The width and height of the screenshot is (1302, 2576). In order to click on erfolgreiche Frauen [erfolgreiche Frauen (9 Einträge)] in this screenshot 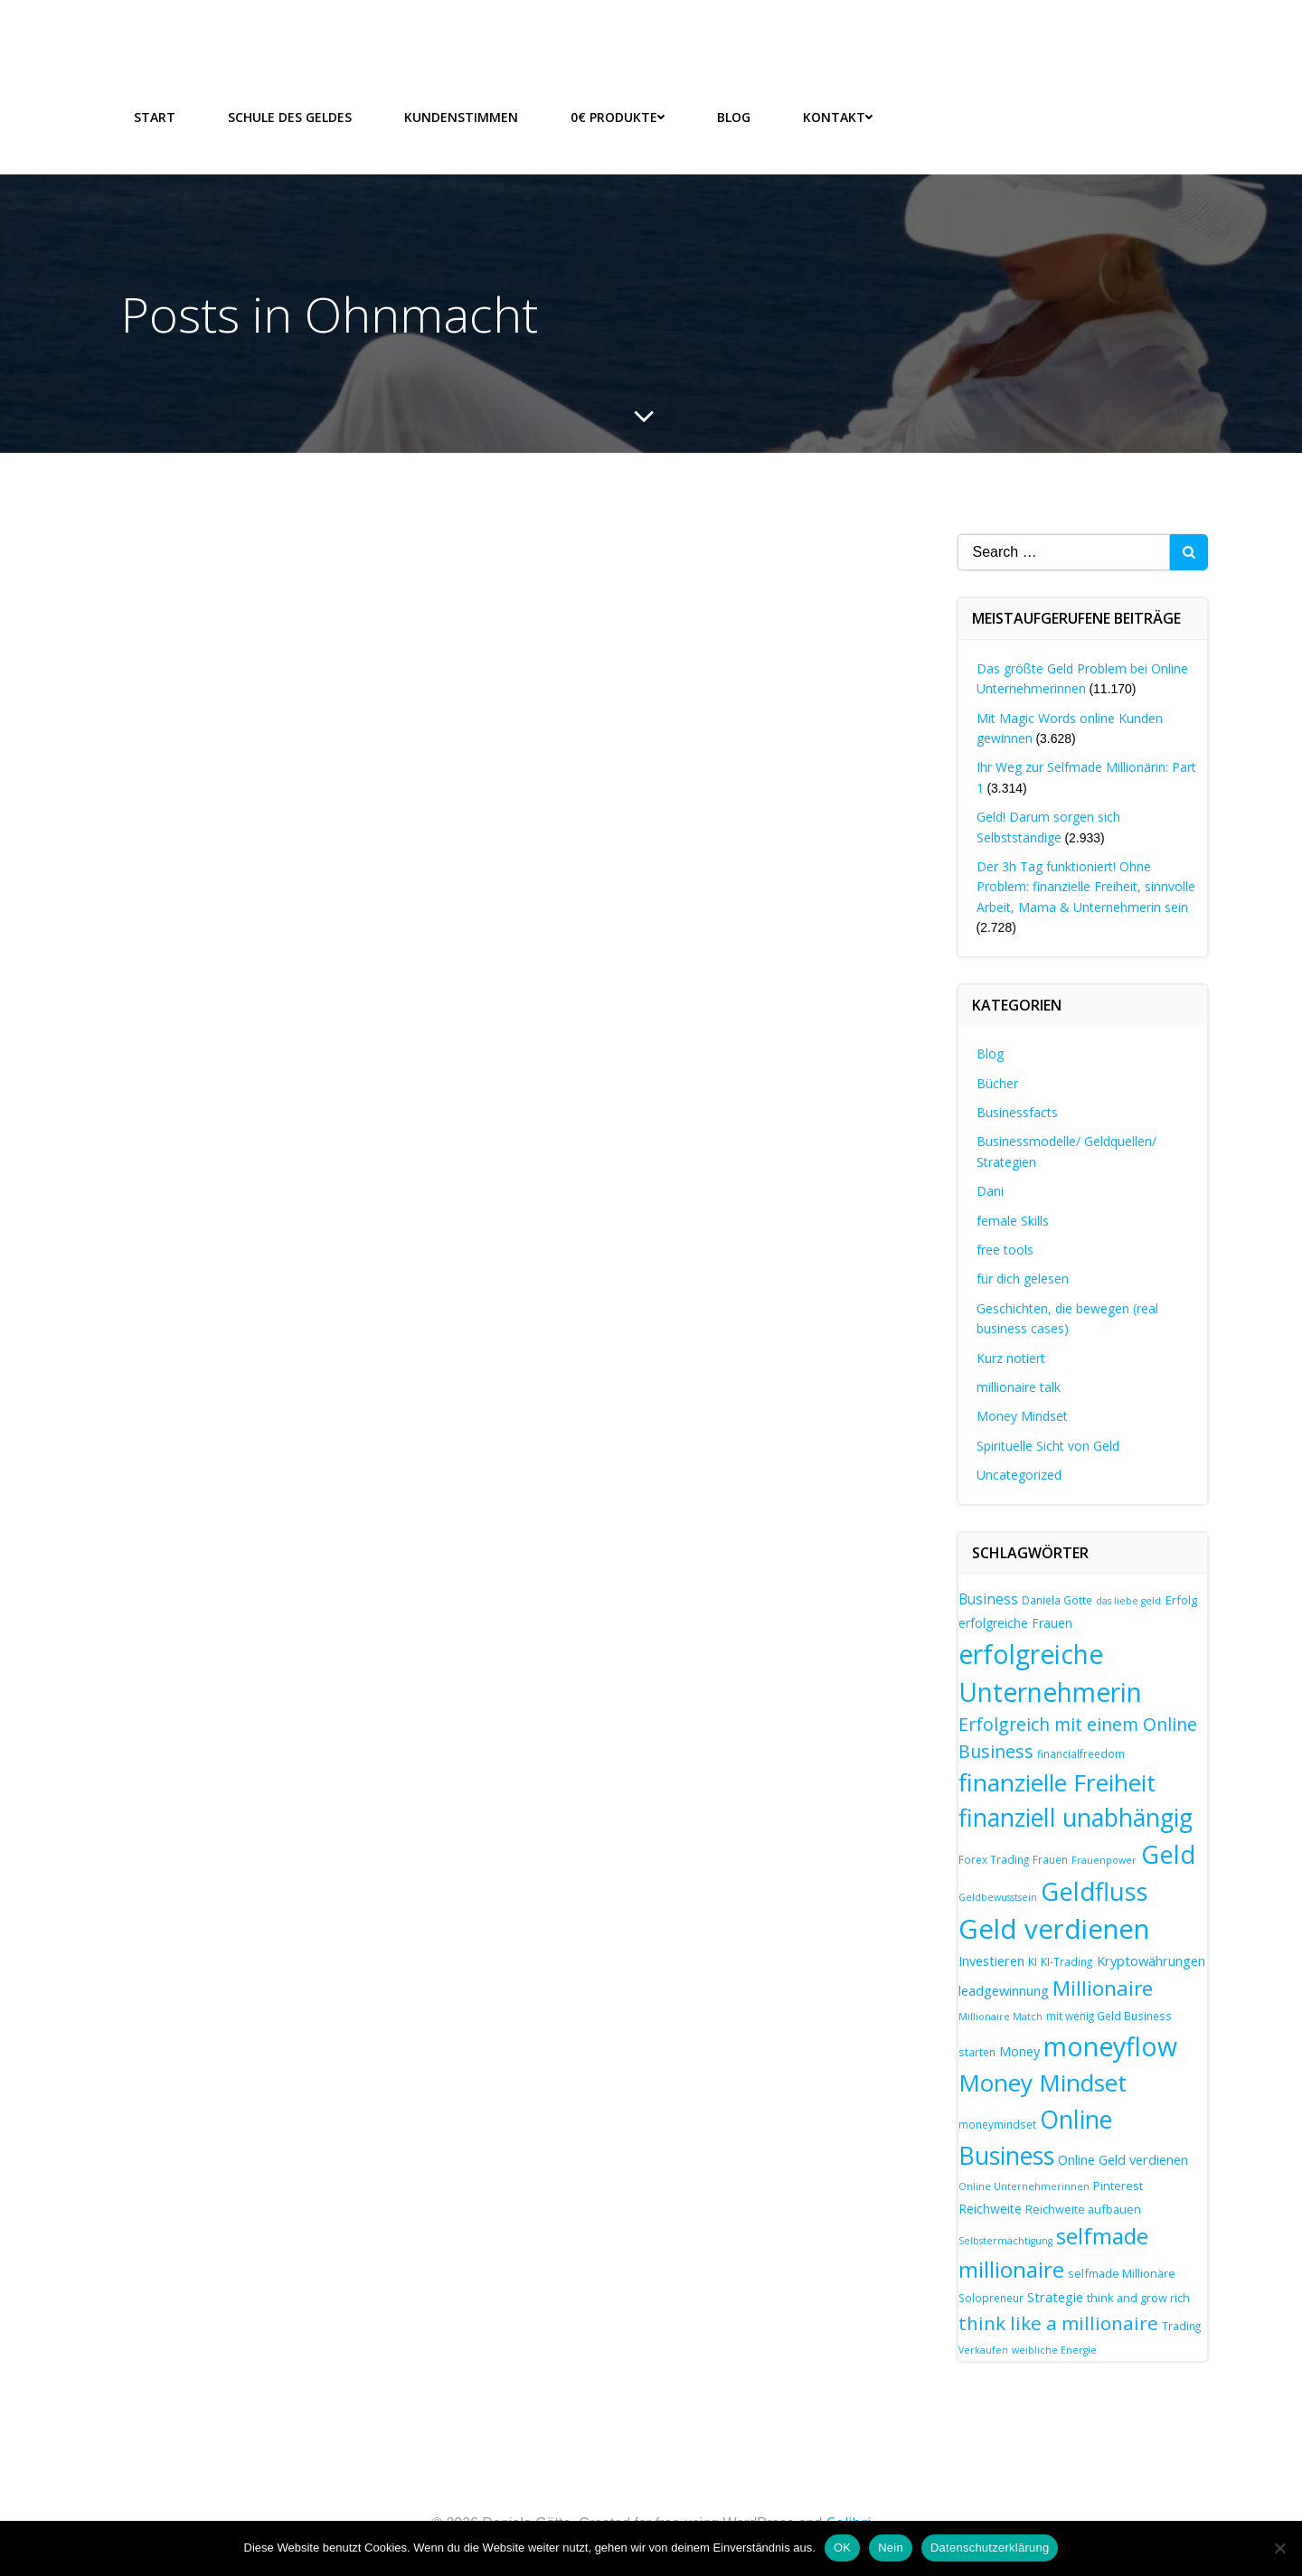, I will do `click(1015, 1622)`.